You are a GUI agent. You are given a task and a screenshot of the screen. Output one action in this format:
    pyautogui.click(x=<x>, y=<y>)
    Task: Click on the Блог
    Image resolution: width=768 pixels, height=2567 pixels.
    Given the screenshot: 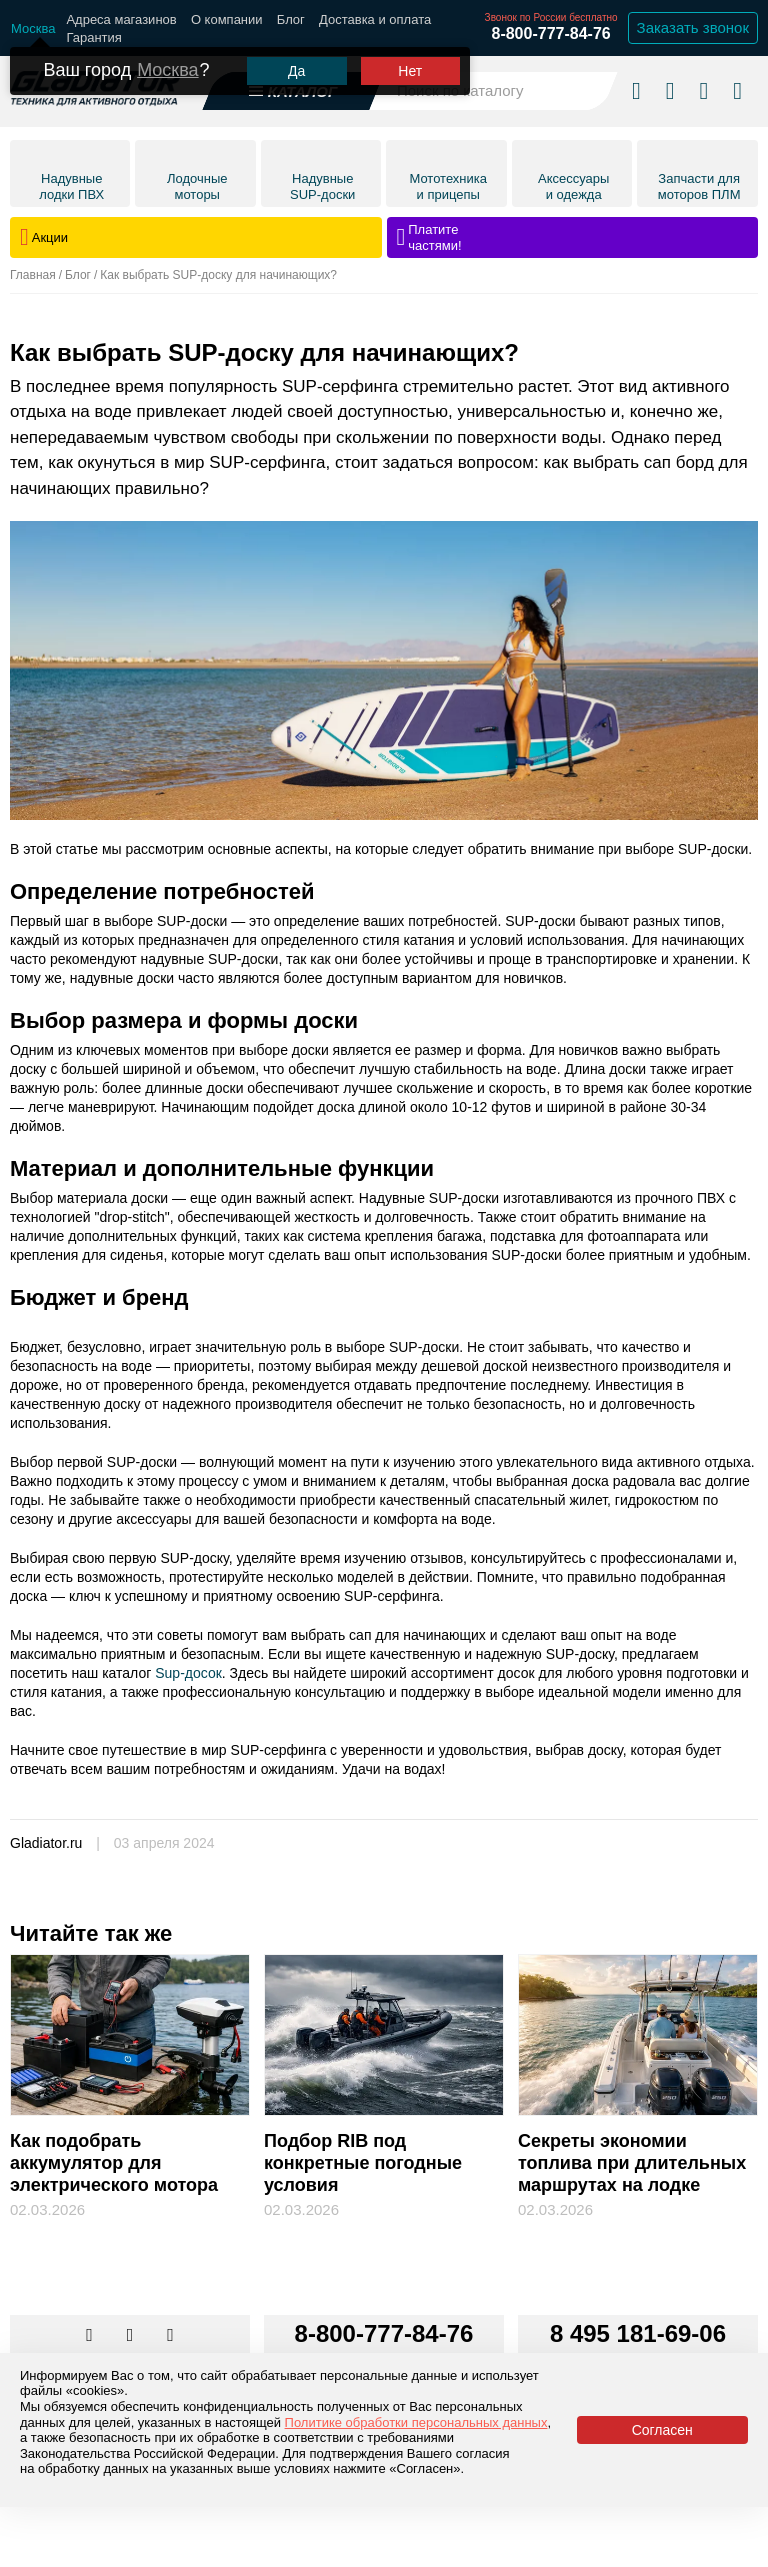 What is the action you would take?
    pyautogui.click(x=291, y=19)
    